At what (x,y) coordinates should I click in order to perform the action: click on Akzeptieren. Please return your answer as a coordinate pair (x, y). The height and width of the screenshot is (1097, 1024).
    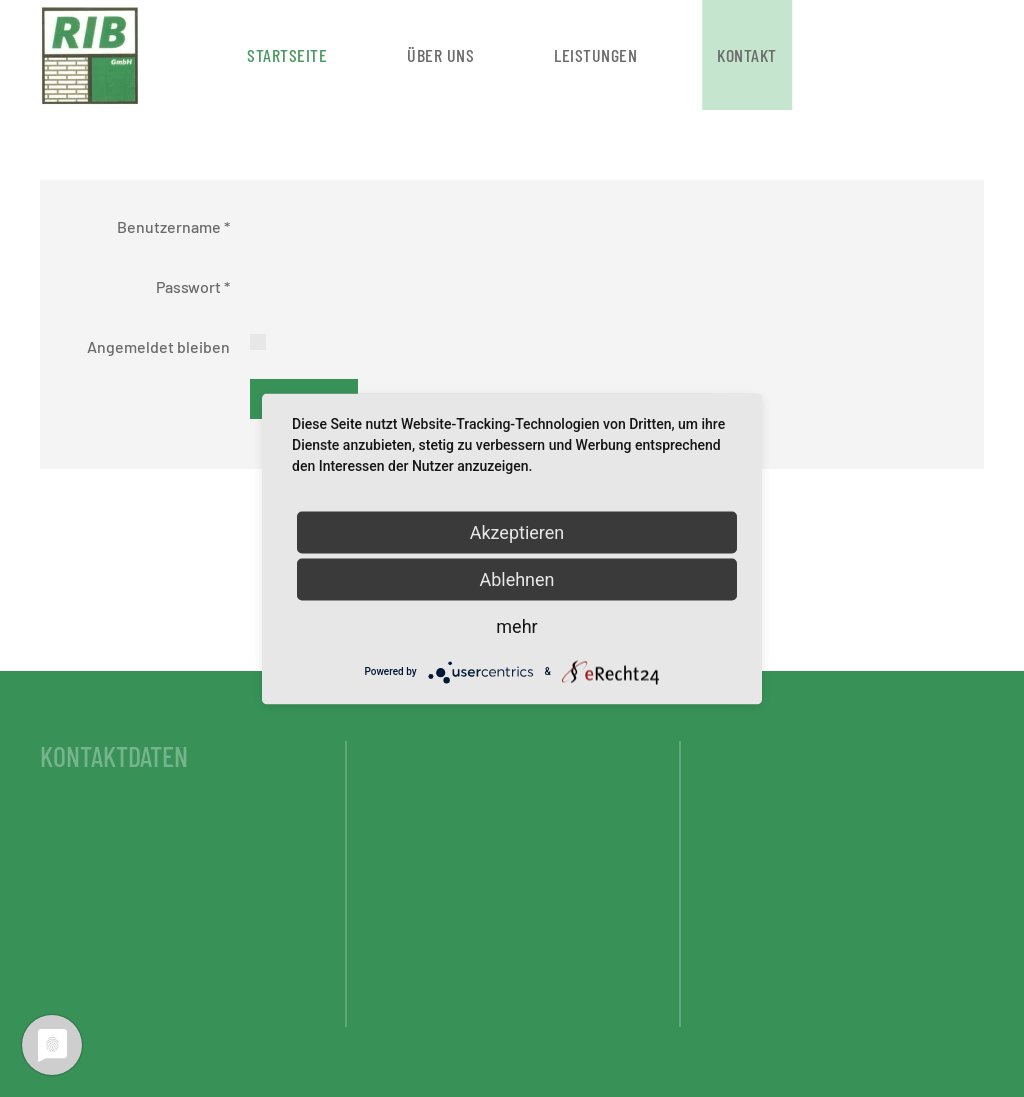
    Looking at the image, I should click on (517, 531).